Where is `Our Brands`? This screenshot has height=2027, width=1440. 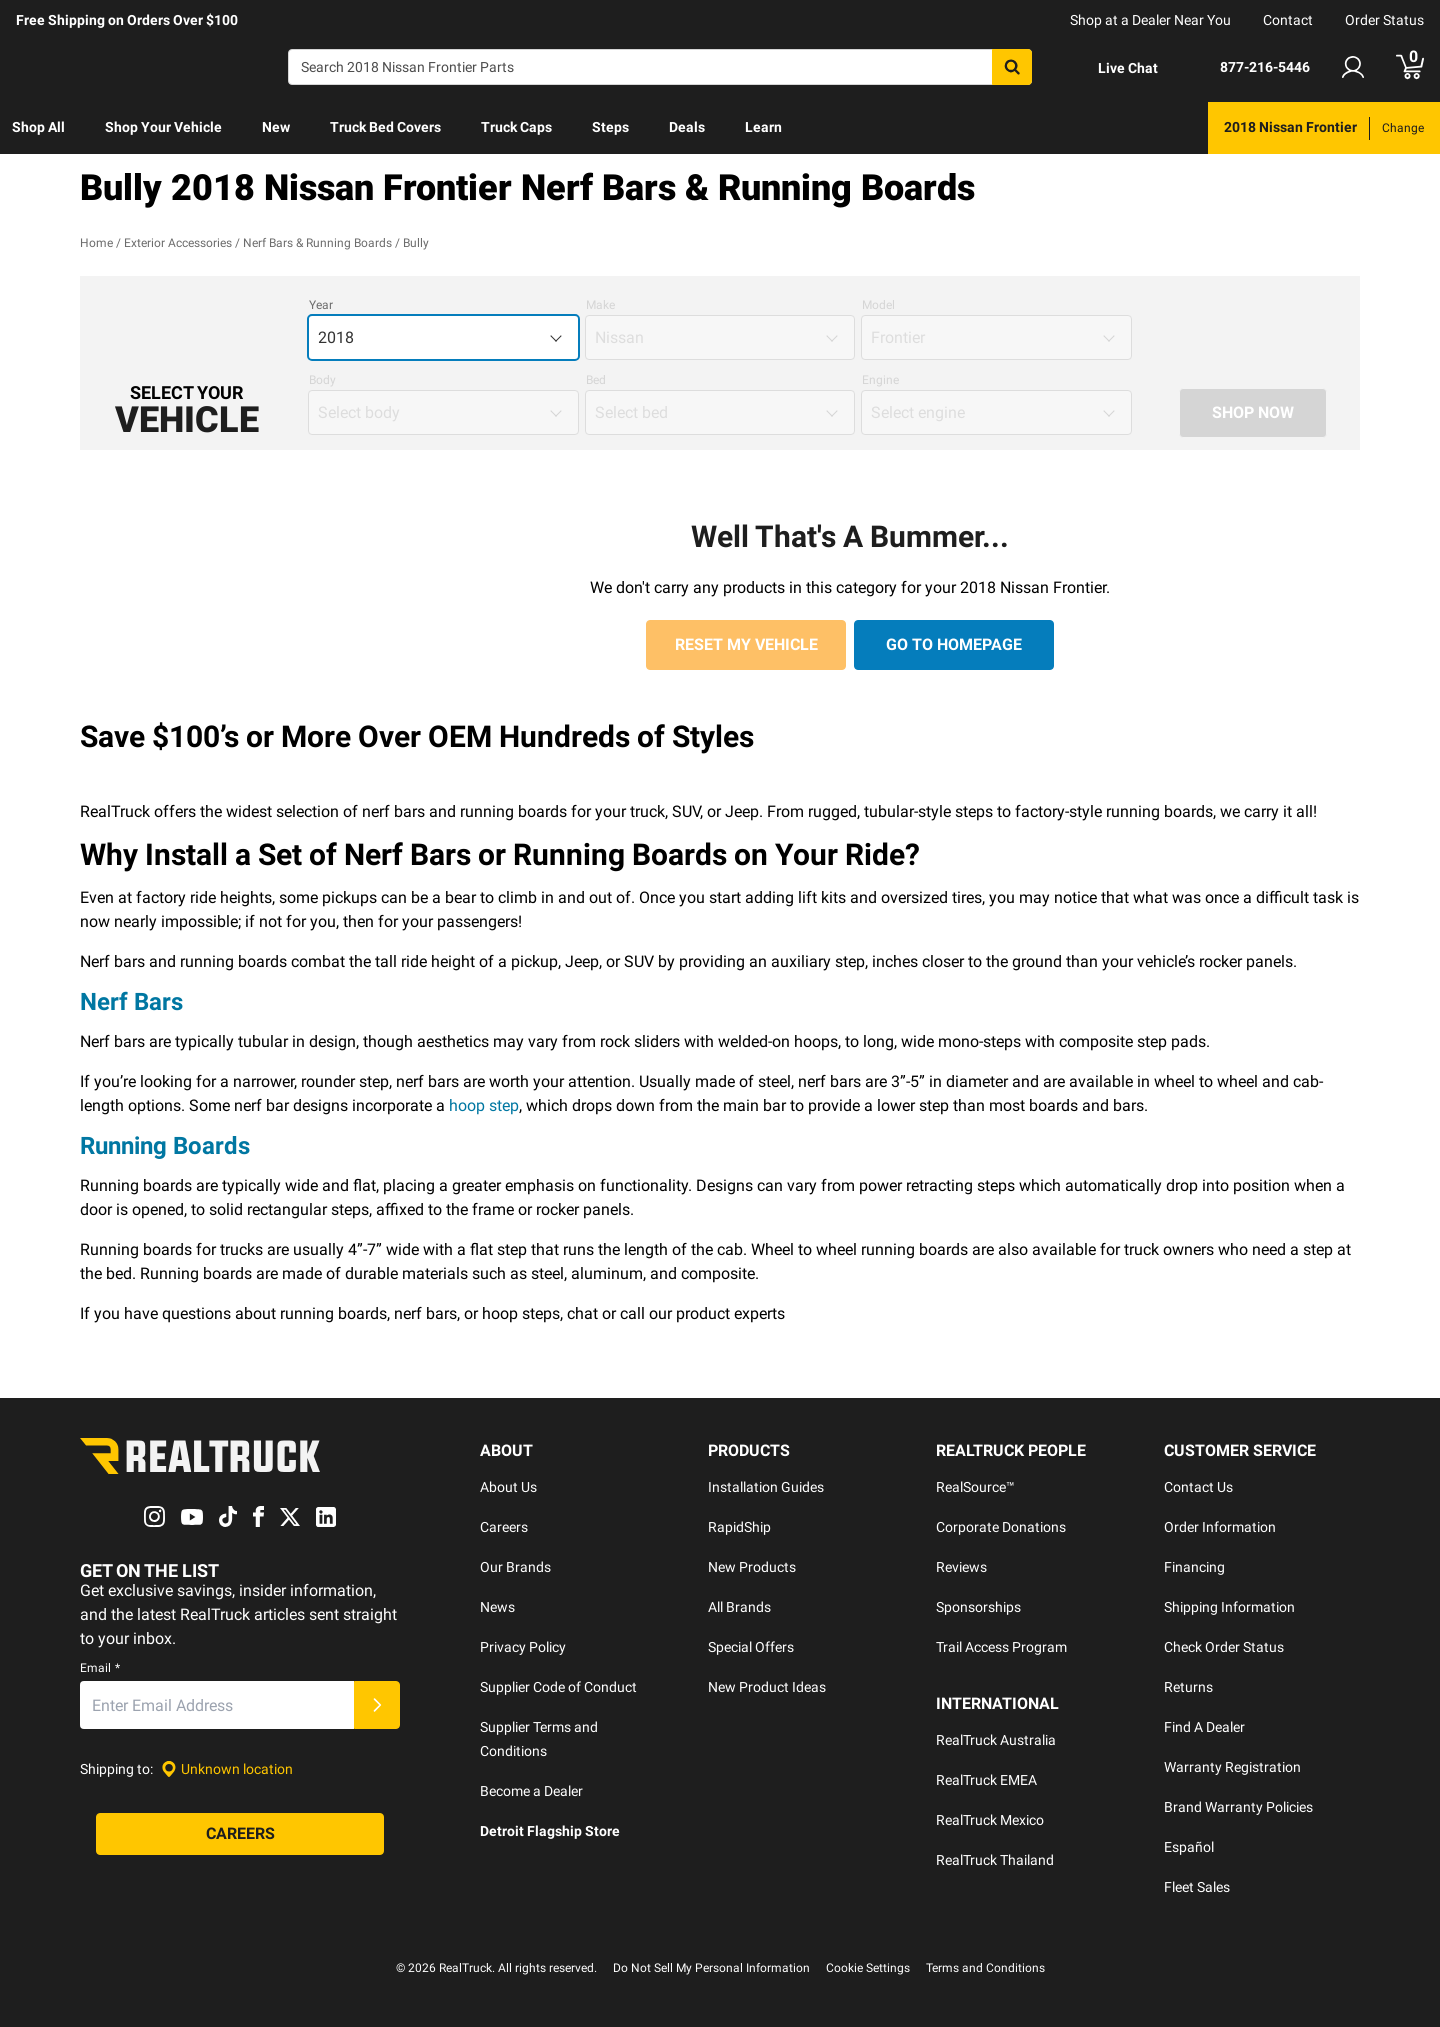 Our Brands is located at coordinates (515, 1567).